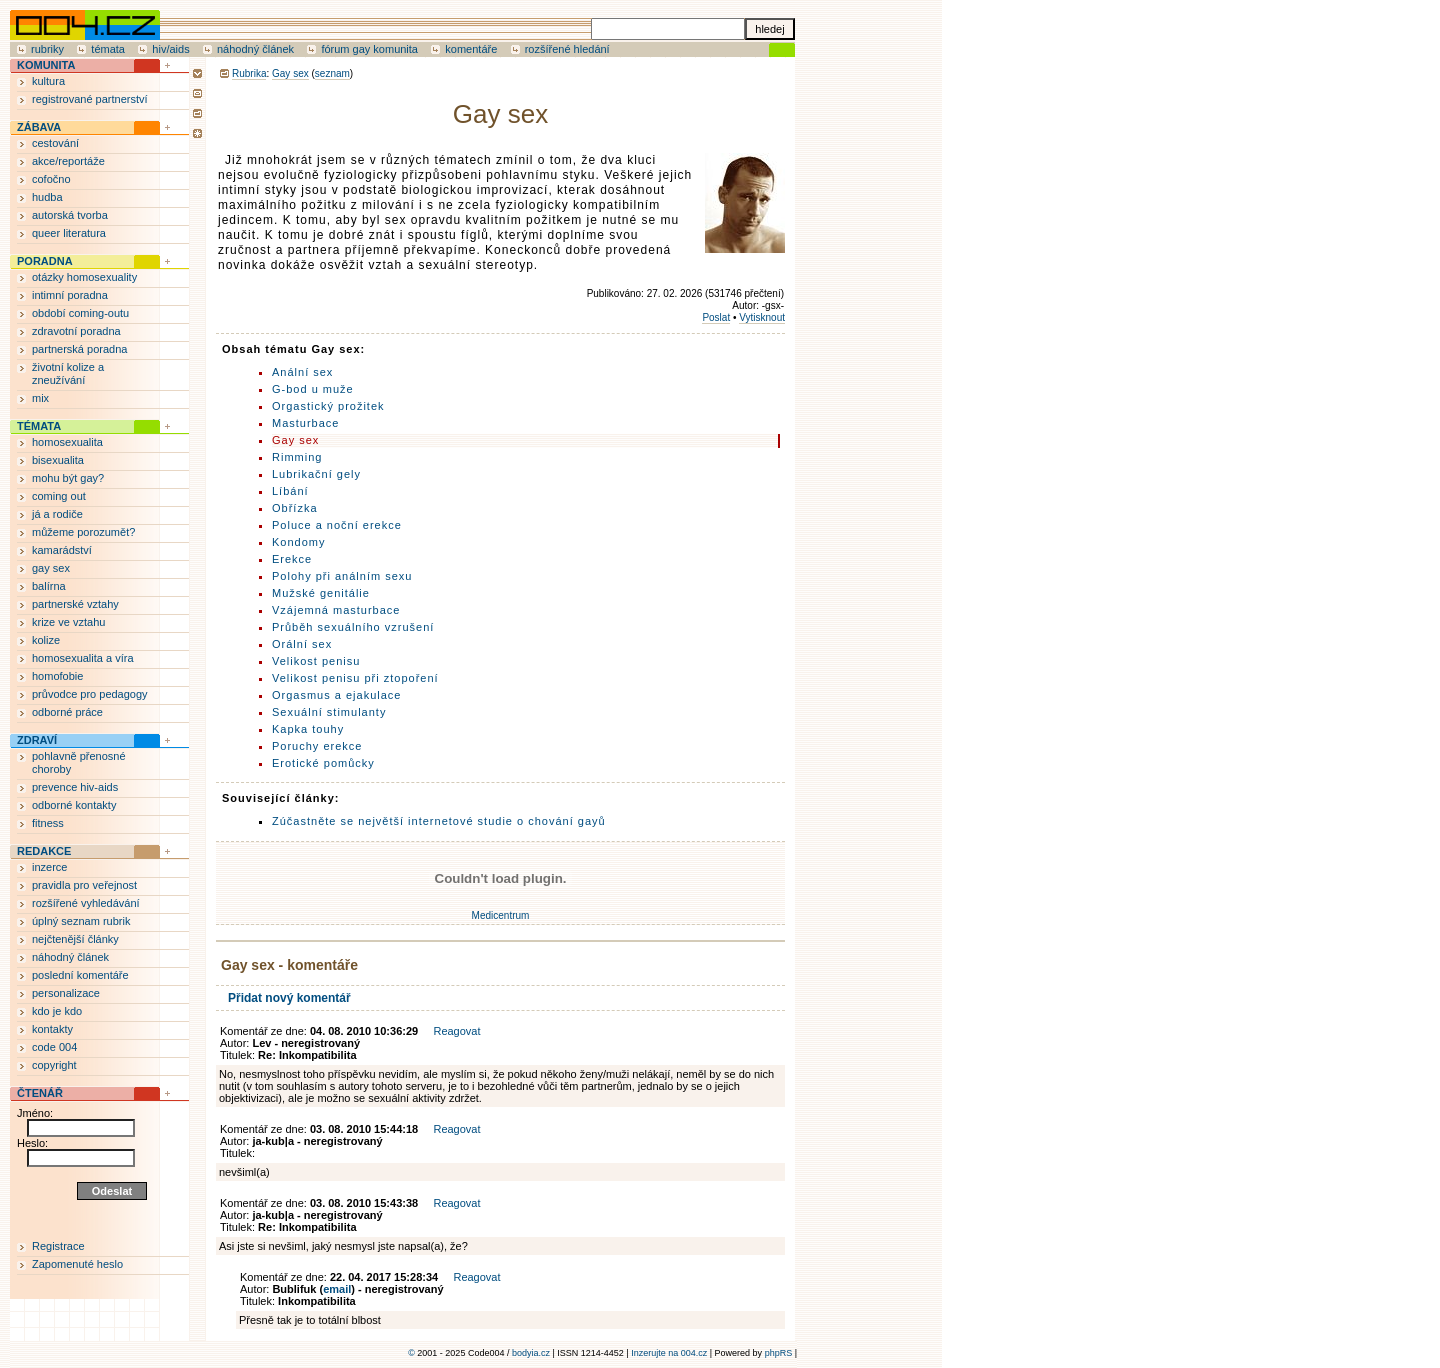 This screenshot has height=1368, width=1440. What do you see at coordinates (37, 740) in the screenshot?
I see `ZDRAVÍ` at bounding box center [37, 740].